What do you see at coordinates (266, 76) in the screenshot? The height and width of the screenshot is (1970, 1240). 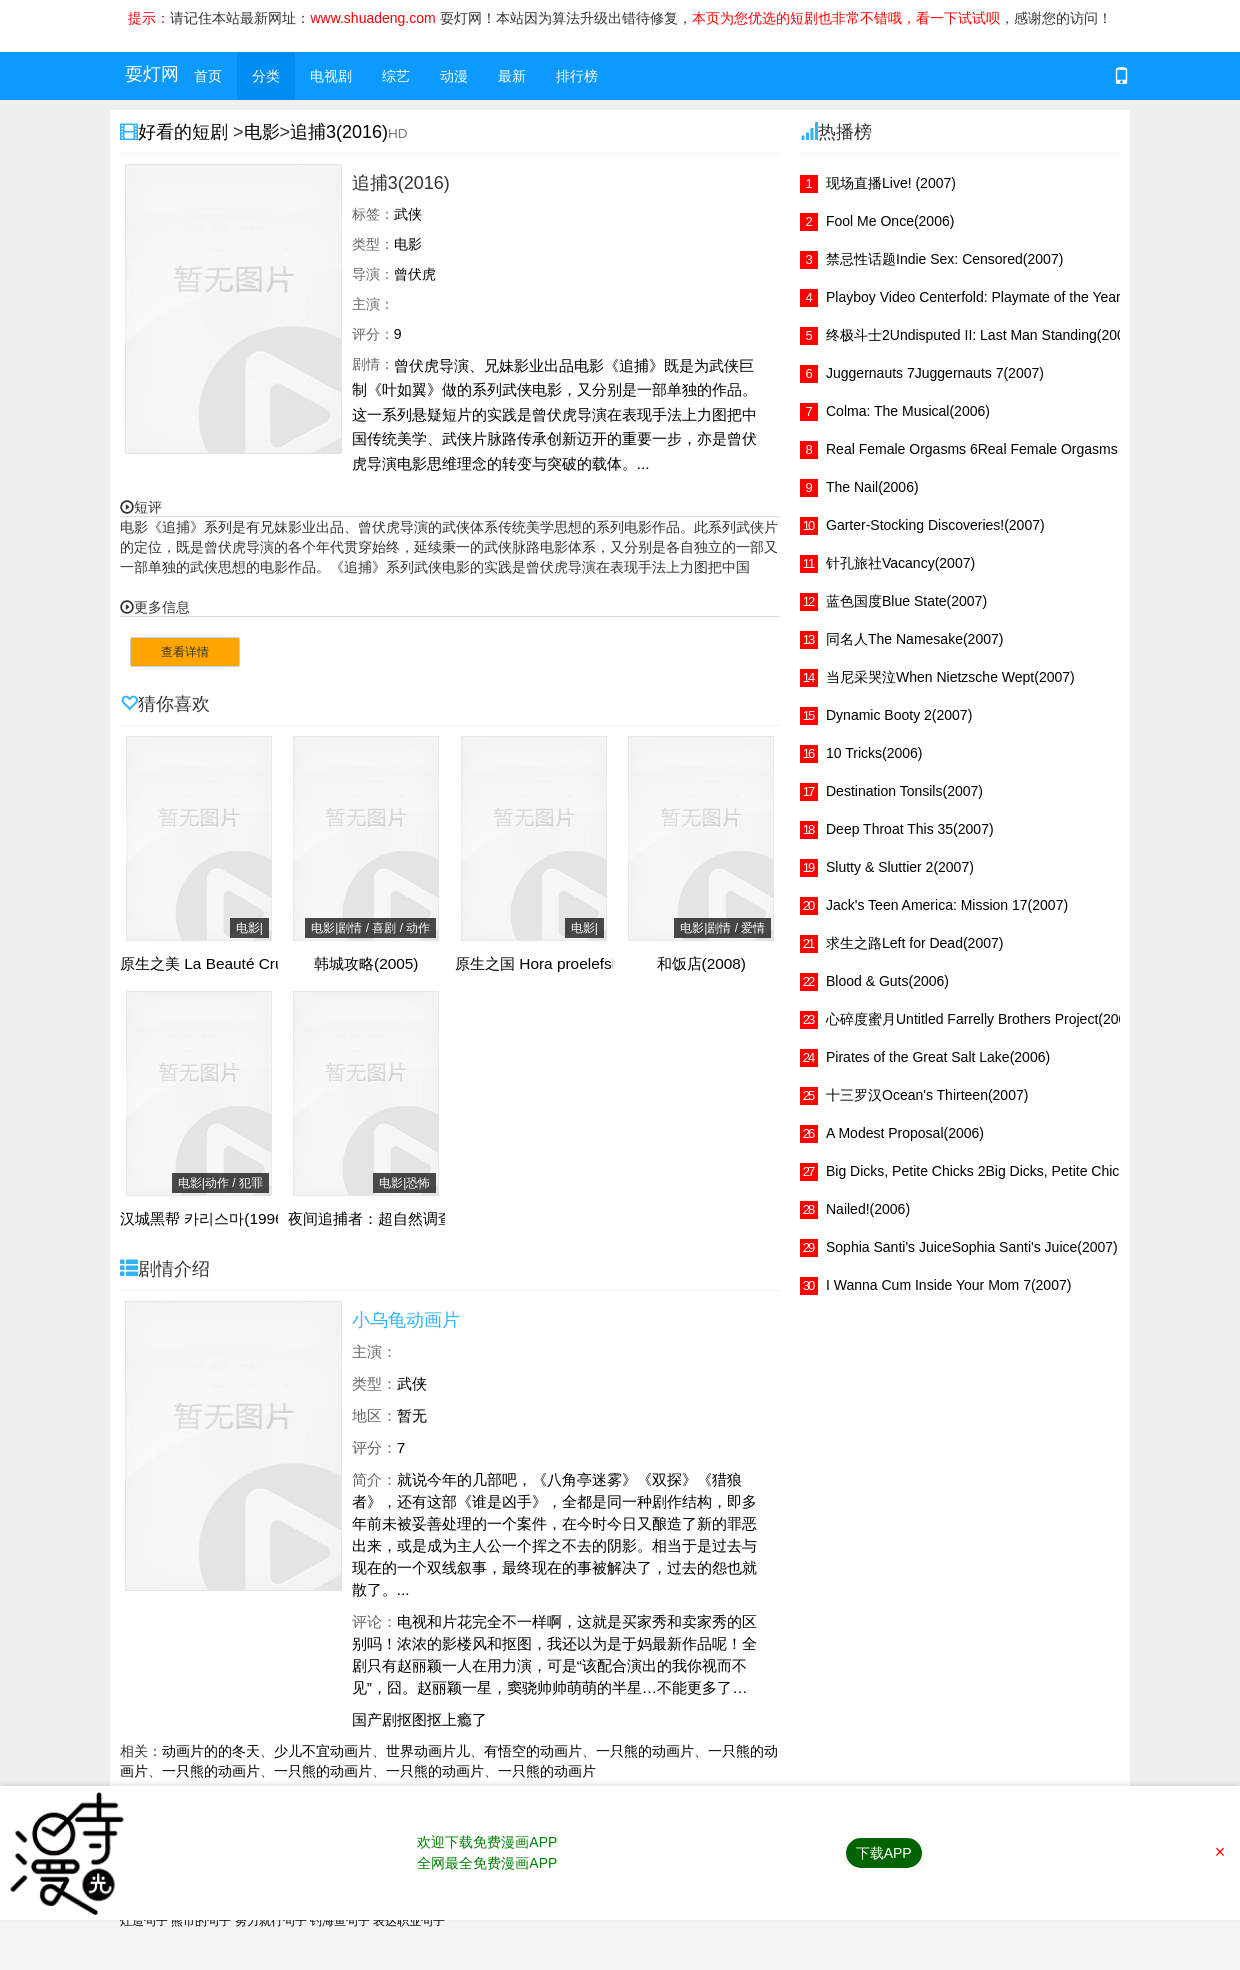 I see `分类` at bounding box center [266, 76].